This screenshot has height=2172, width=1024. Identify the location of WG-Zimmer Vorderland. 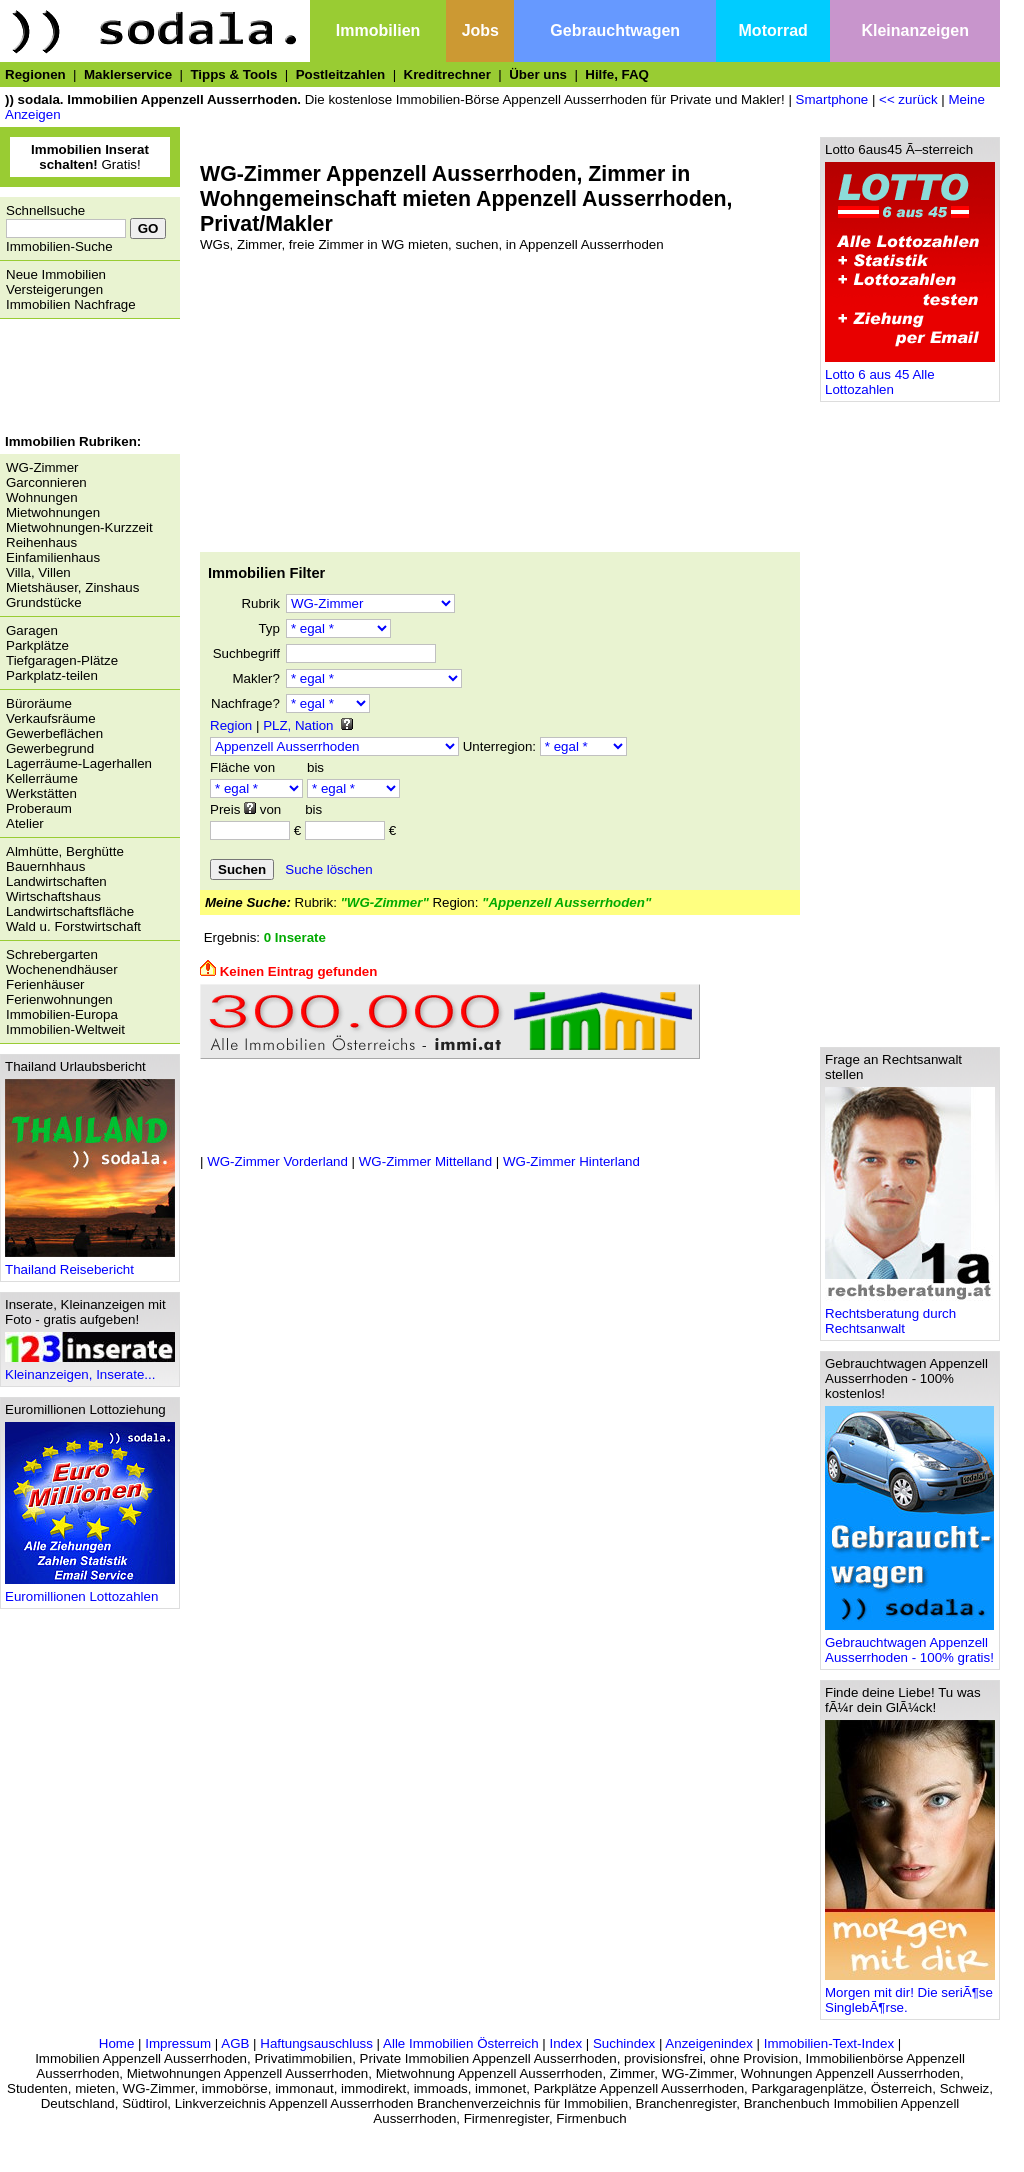
(277, 1161).